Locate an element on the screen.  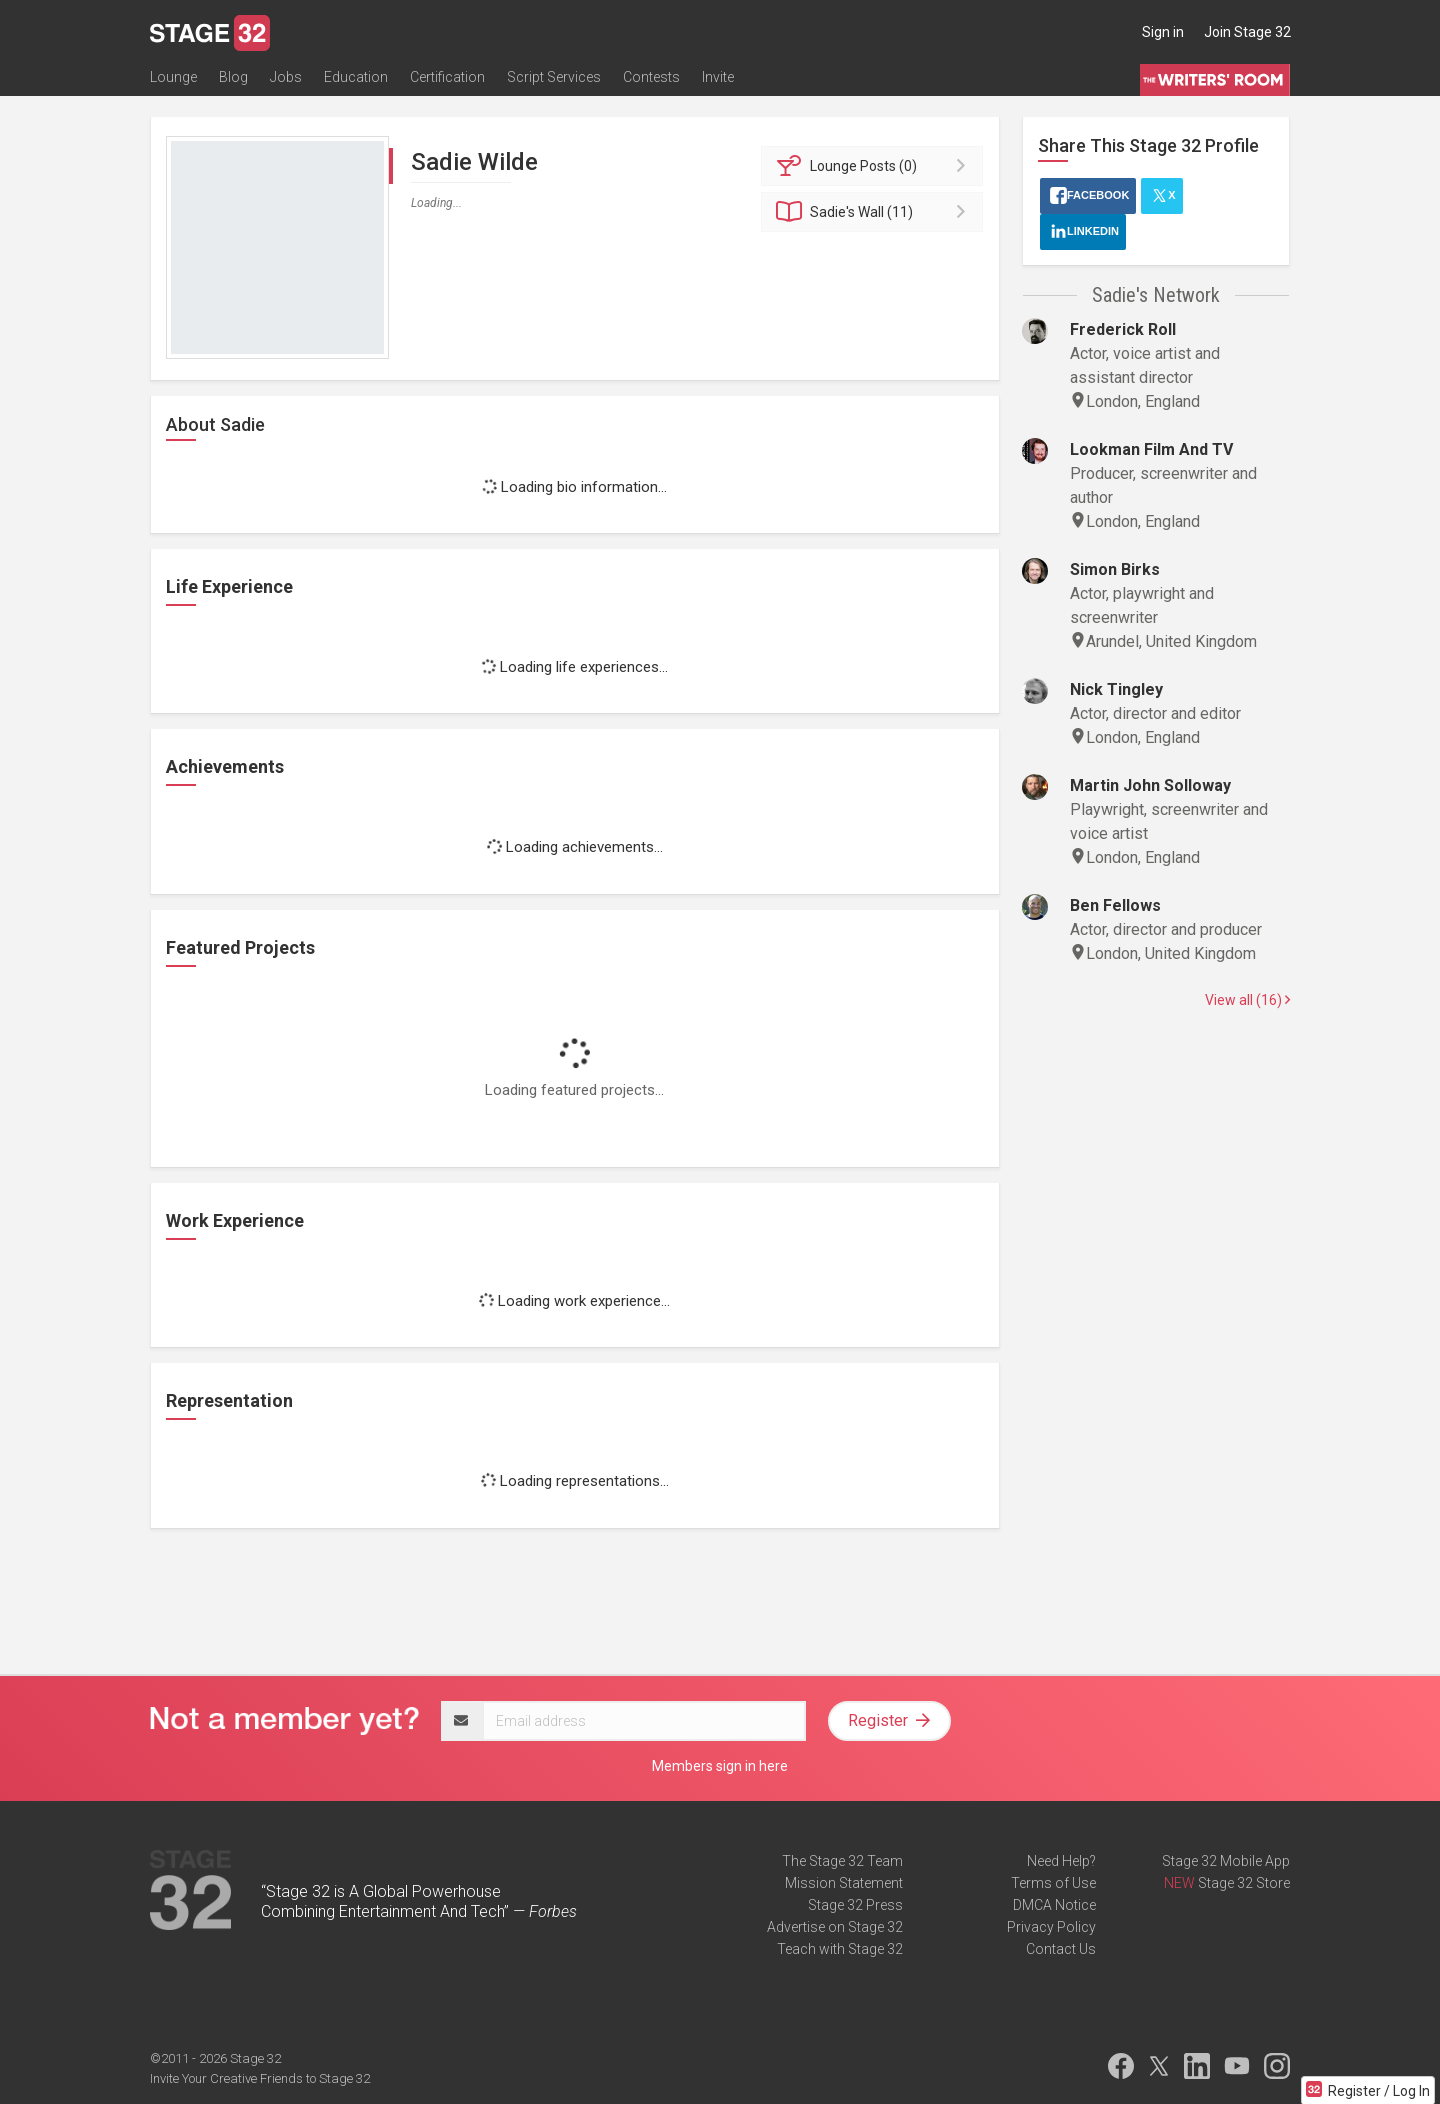
Need Help? is located at coordinates (1061, 1861).